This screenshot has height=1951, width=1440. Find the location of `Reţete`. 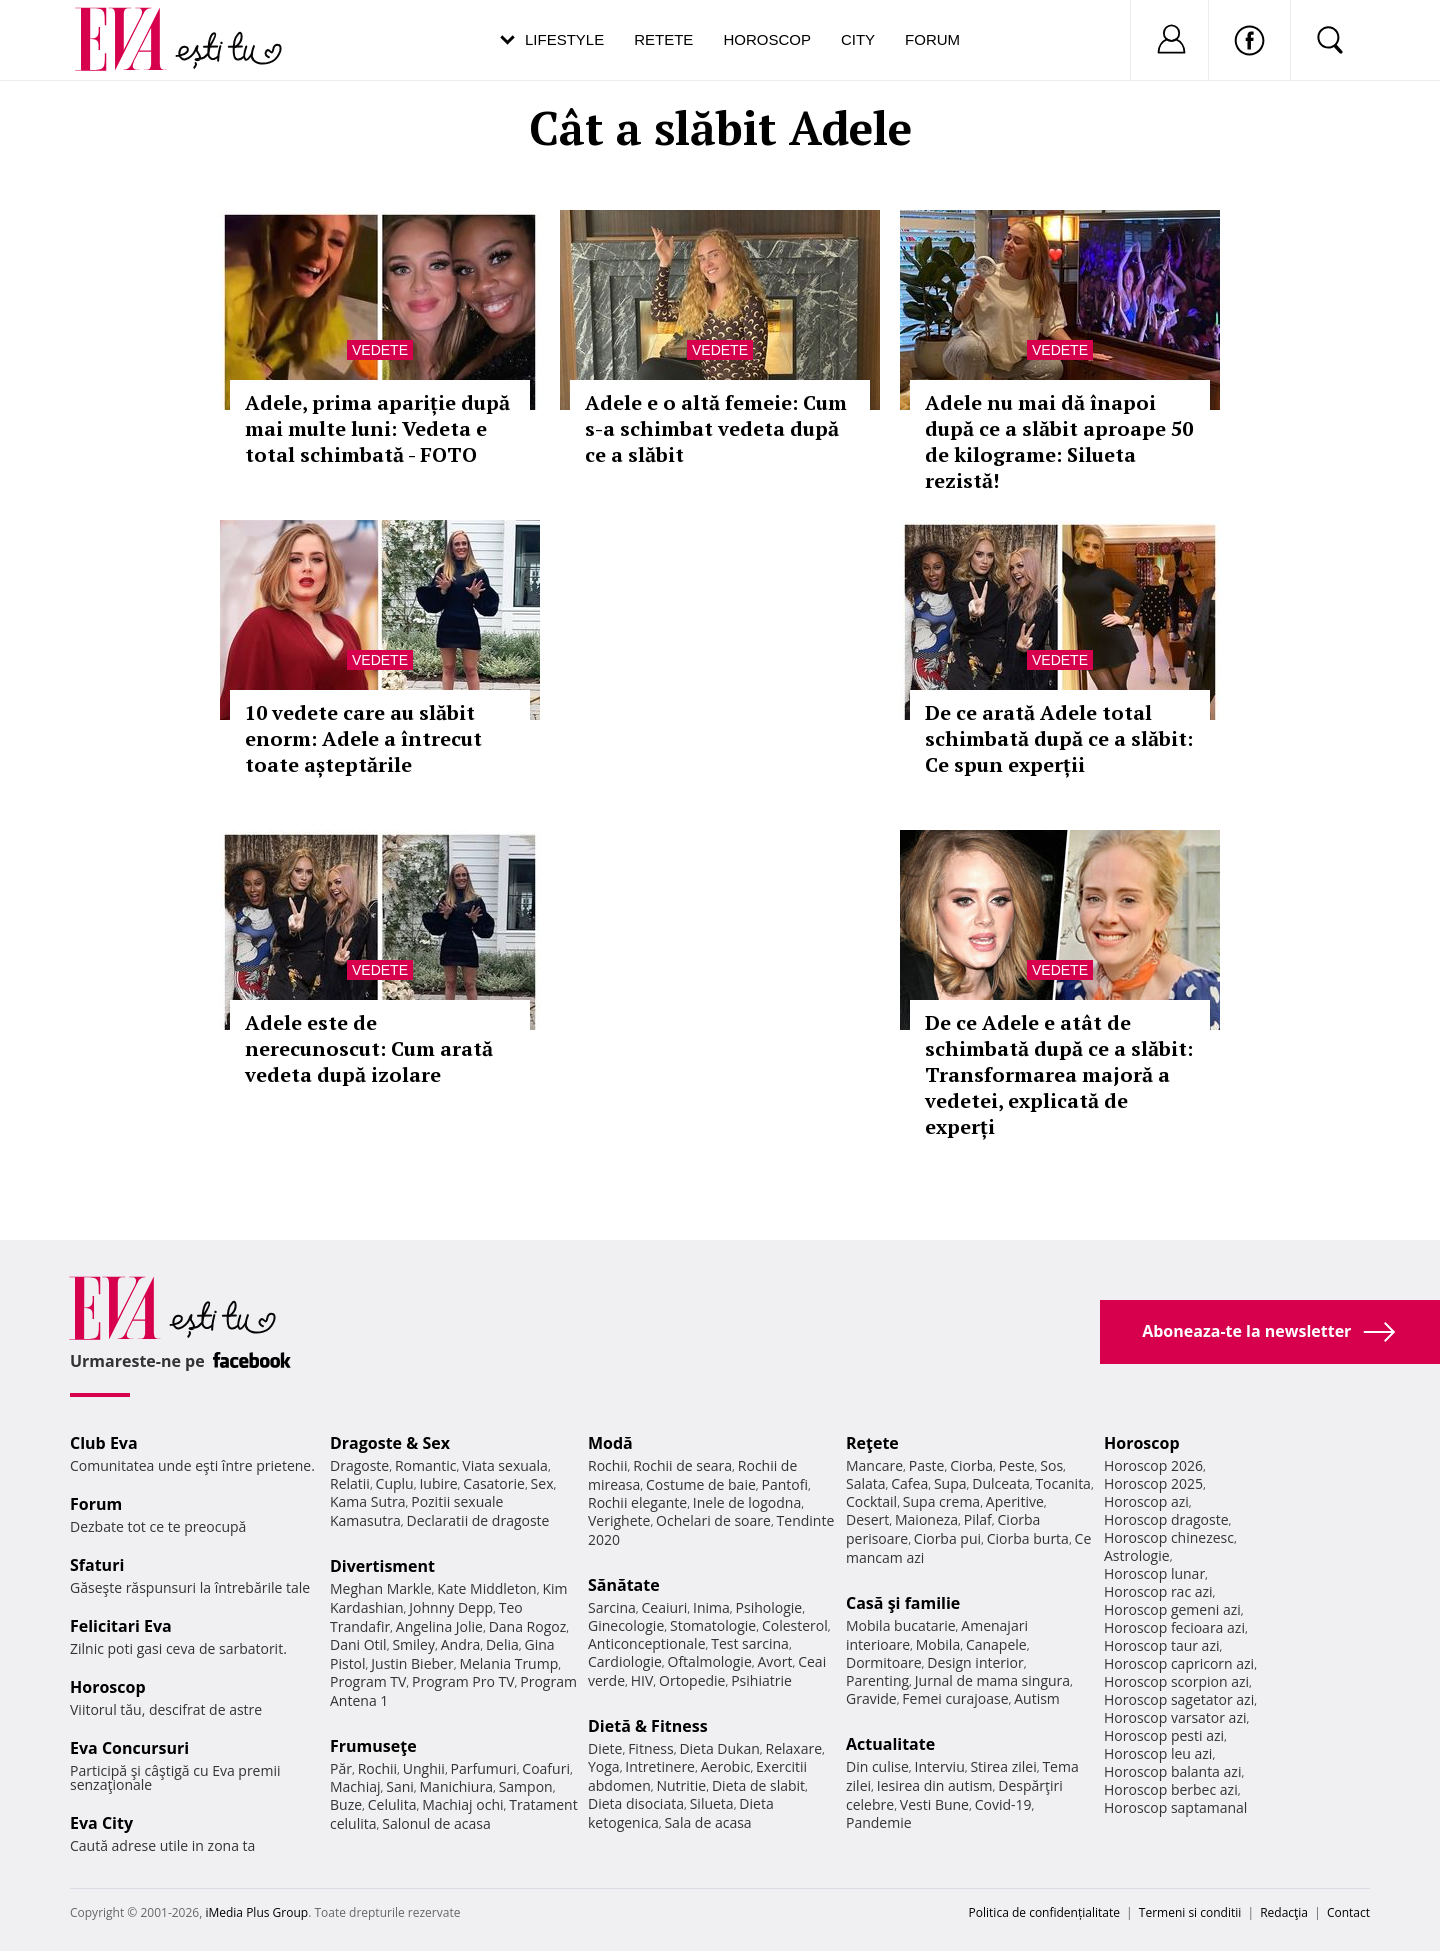

Reţete is located at coordinates (872, 1443).